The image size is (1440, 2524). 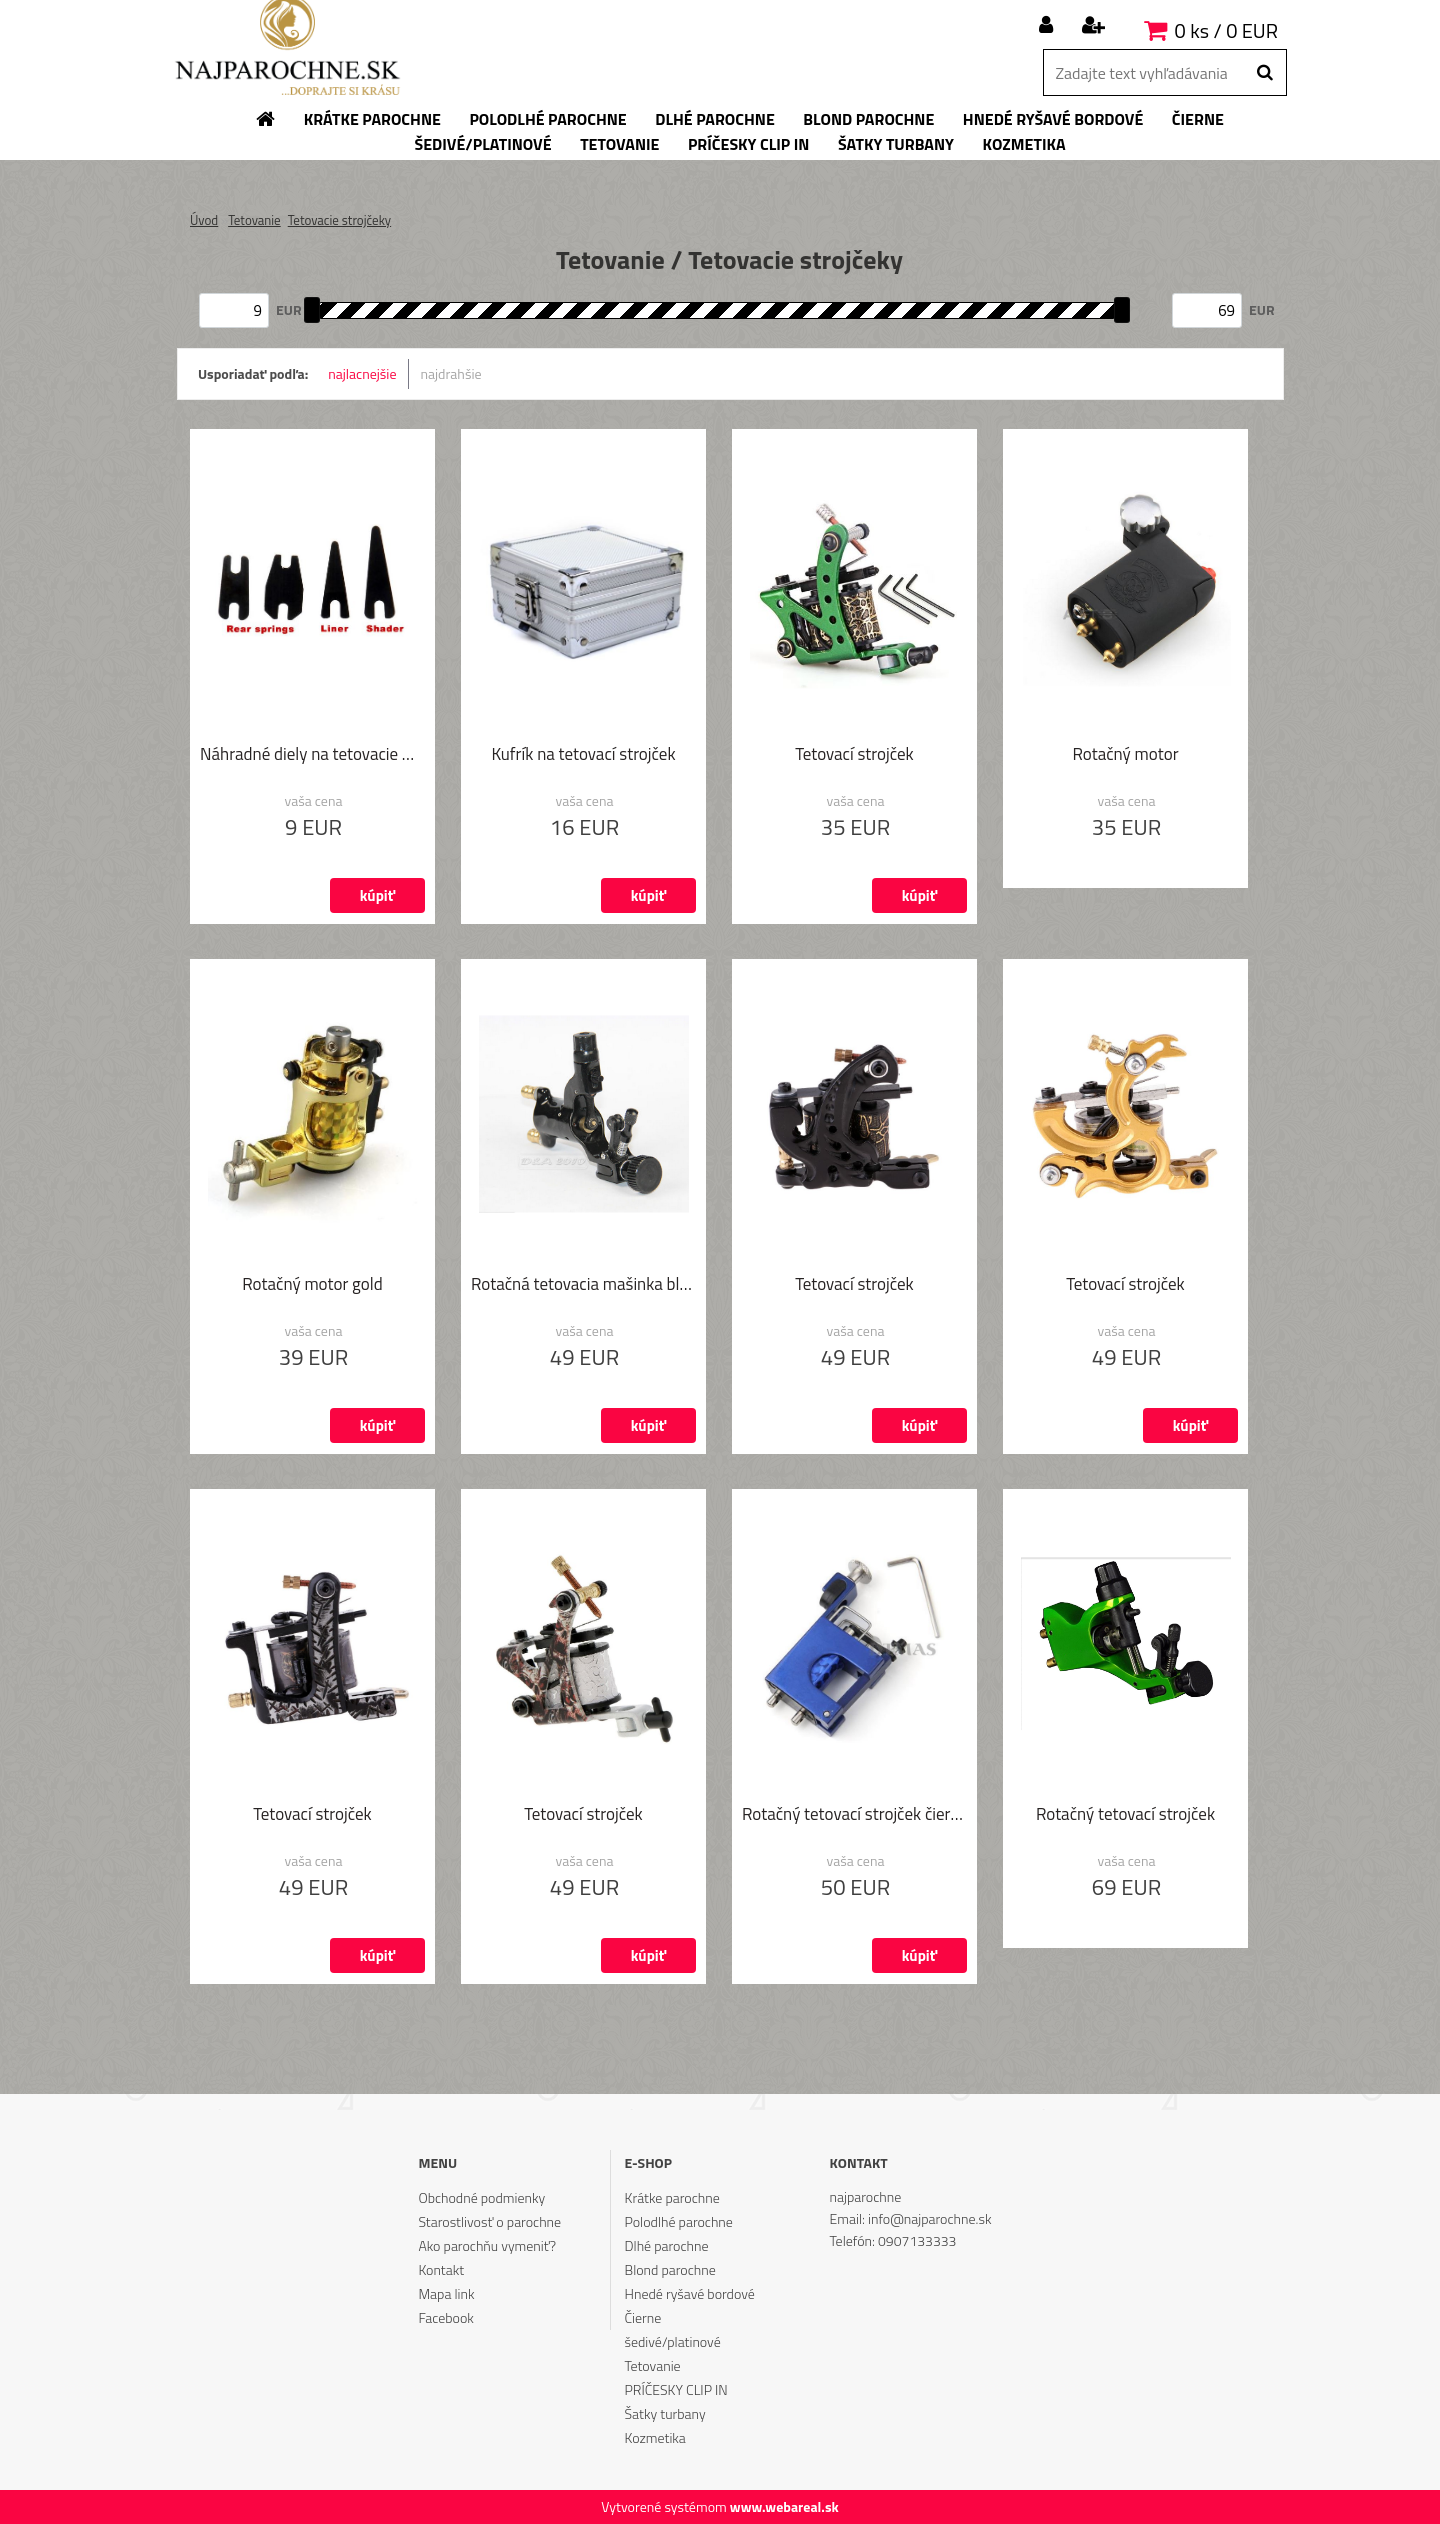 I want to click on Kontakt, so click(x=441, y=2269).